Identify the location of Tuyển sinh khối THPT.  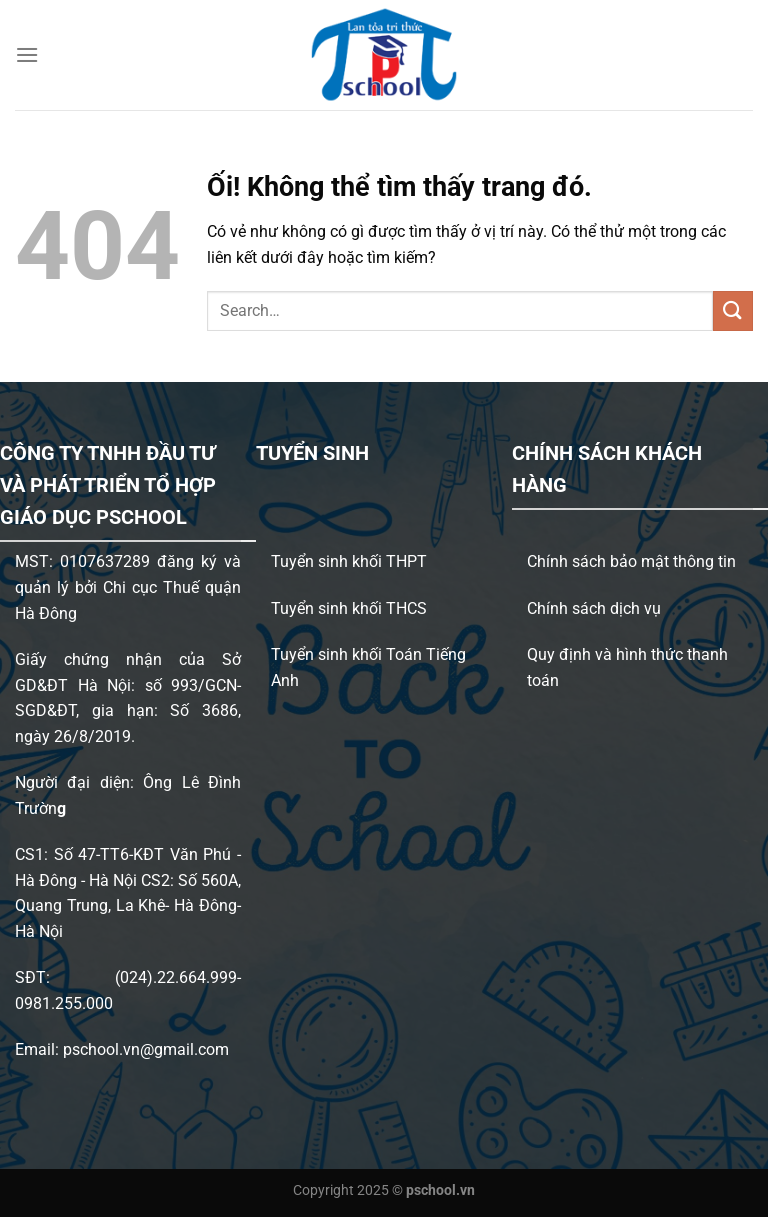
(349, 561).